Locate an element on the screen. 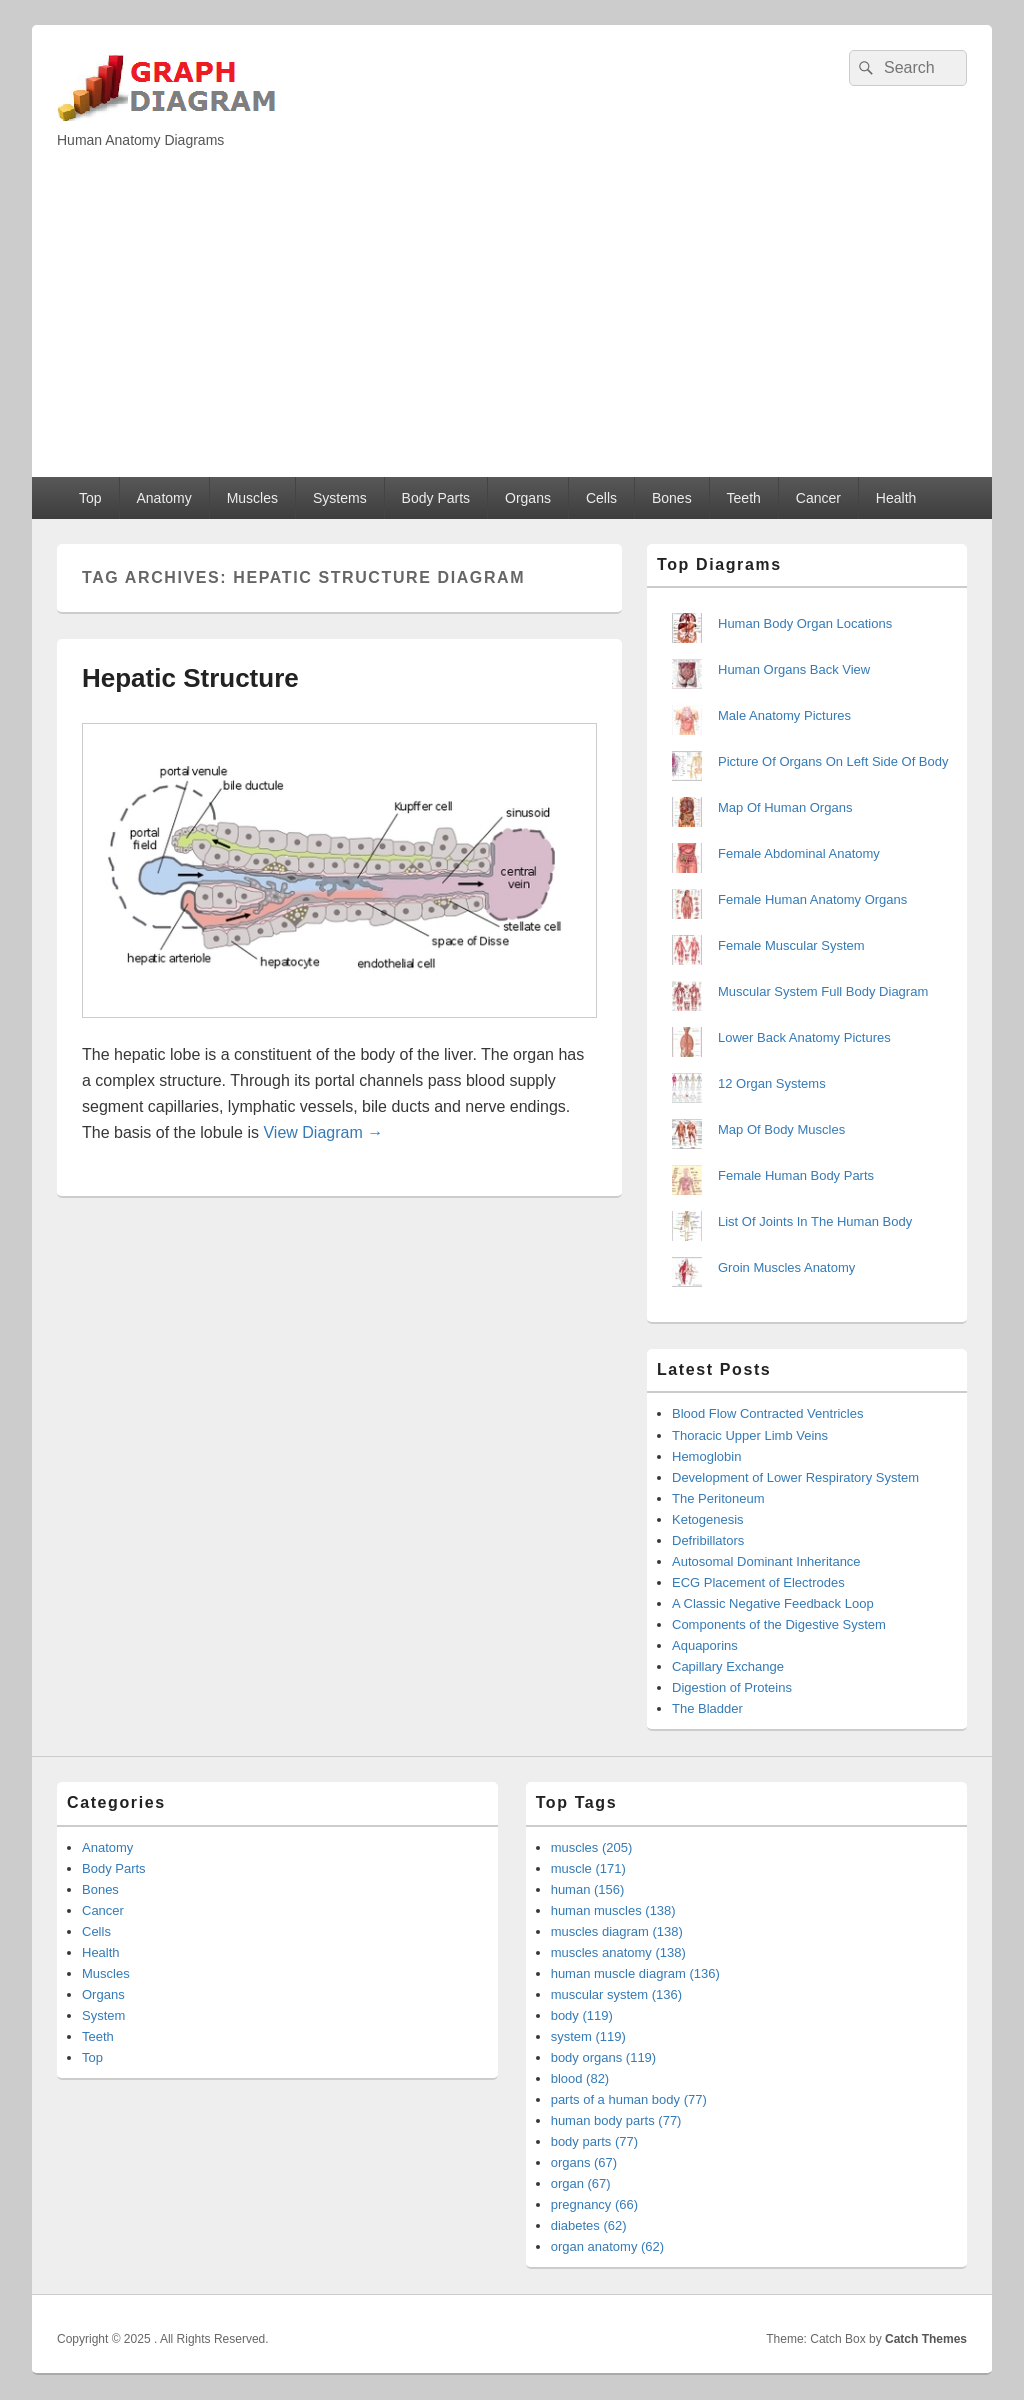 The width and height of the screenshot is (1024, 2400). Lower Back Anatomy Pictures is located at coordinates (804, 1037).